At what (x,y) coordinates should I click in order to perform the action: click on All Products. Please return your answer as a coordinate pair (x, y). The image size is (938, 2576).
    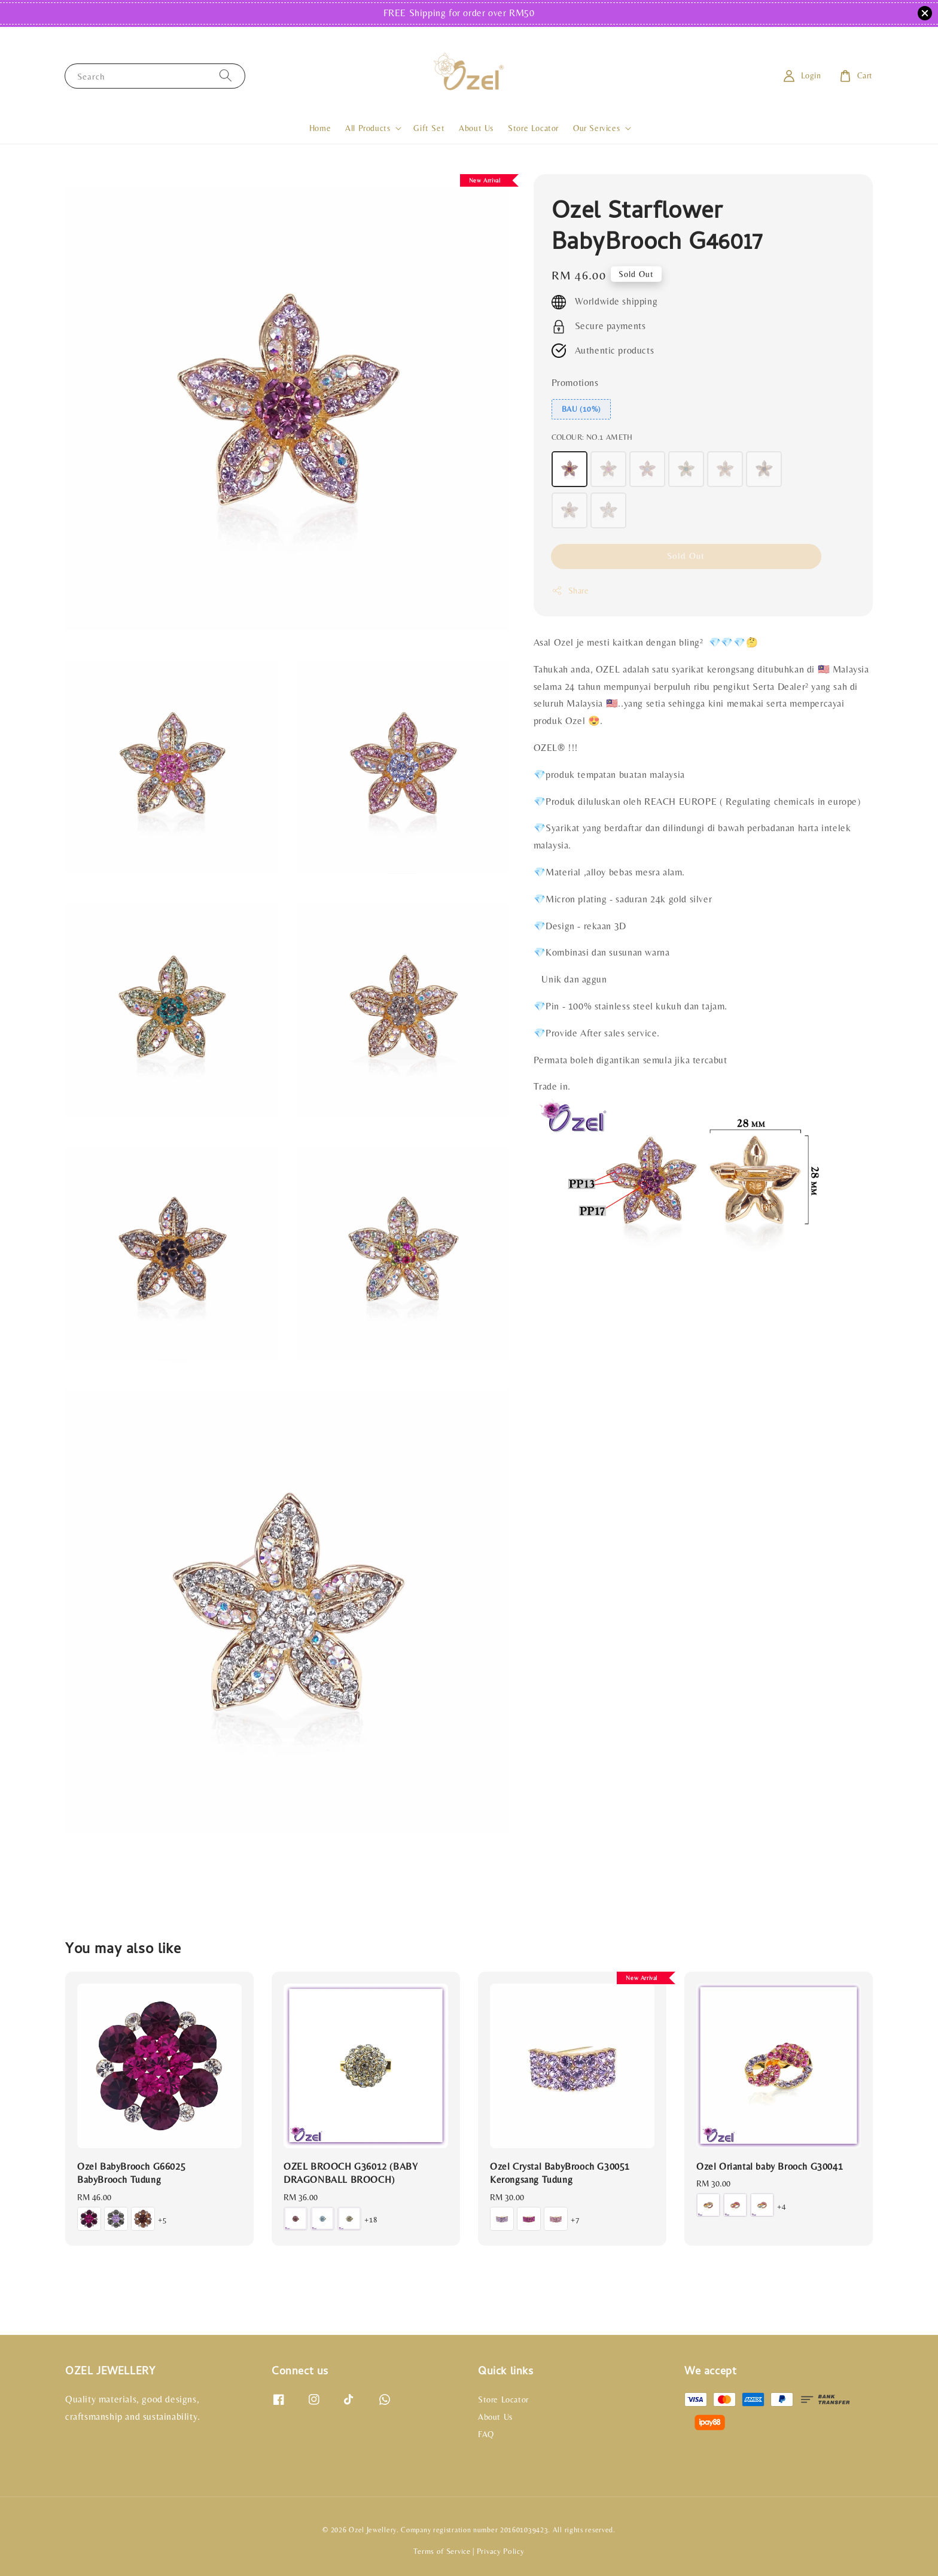
    Looking at the image, I should click on (367, 128).